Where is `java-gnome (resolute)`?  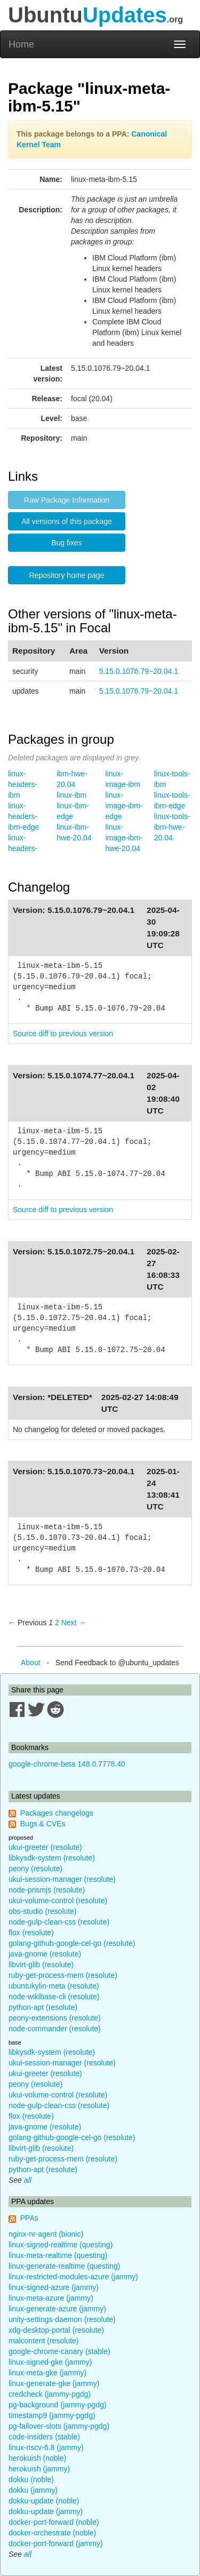 java-gnome (resolute) is located at coordinates (45, 1954).